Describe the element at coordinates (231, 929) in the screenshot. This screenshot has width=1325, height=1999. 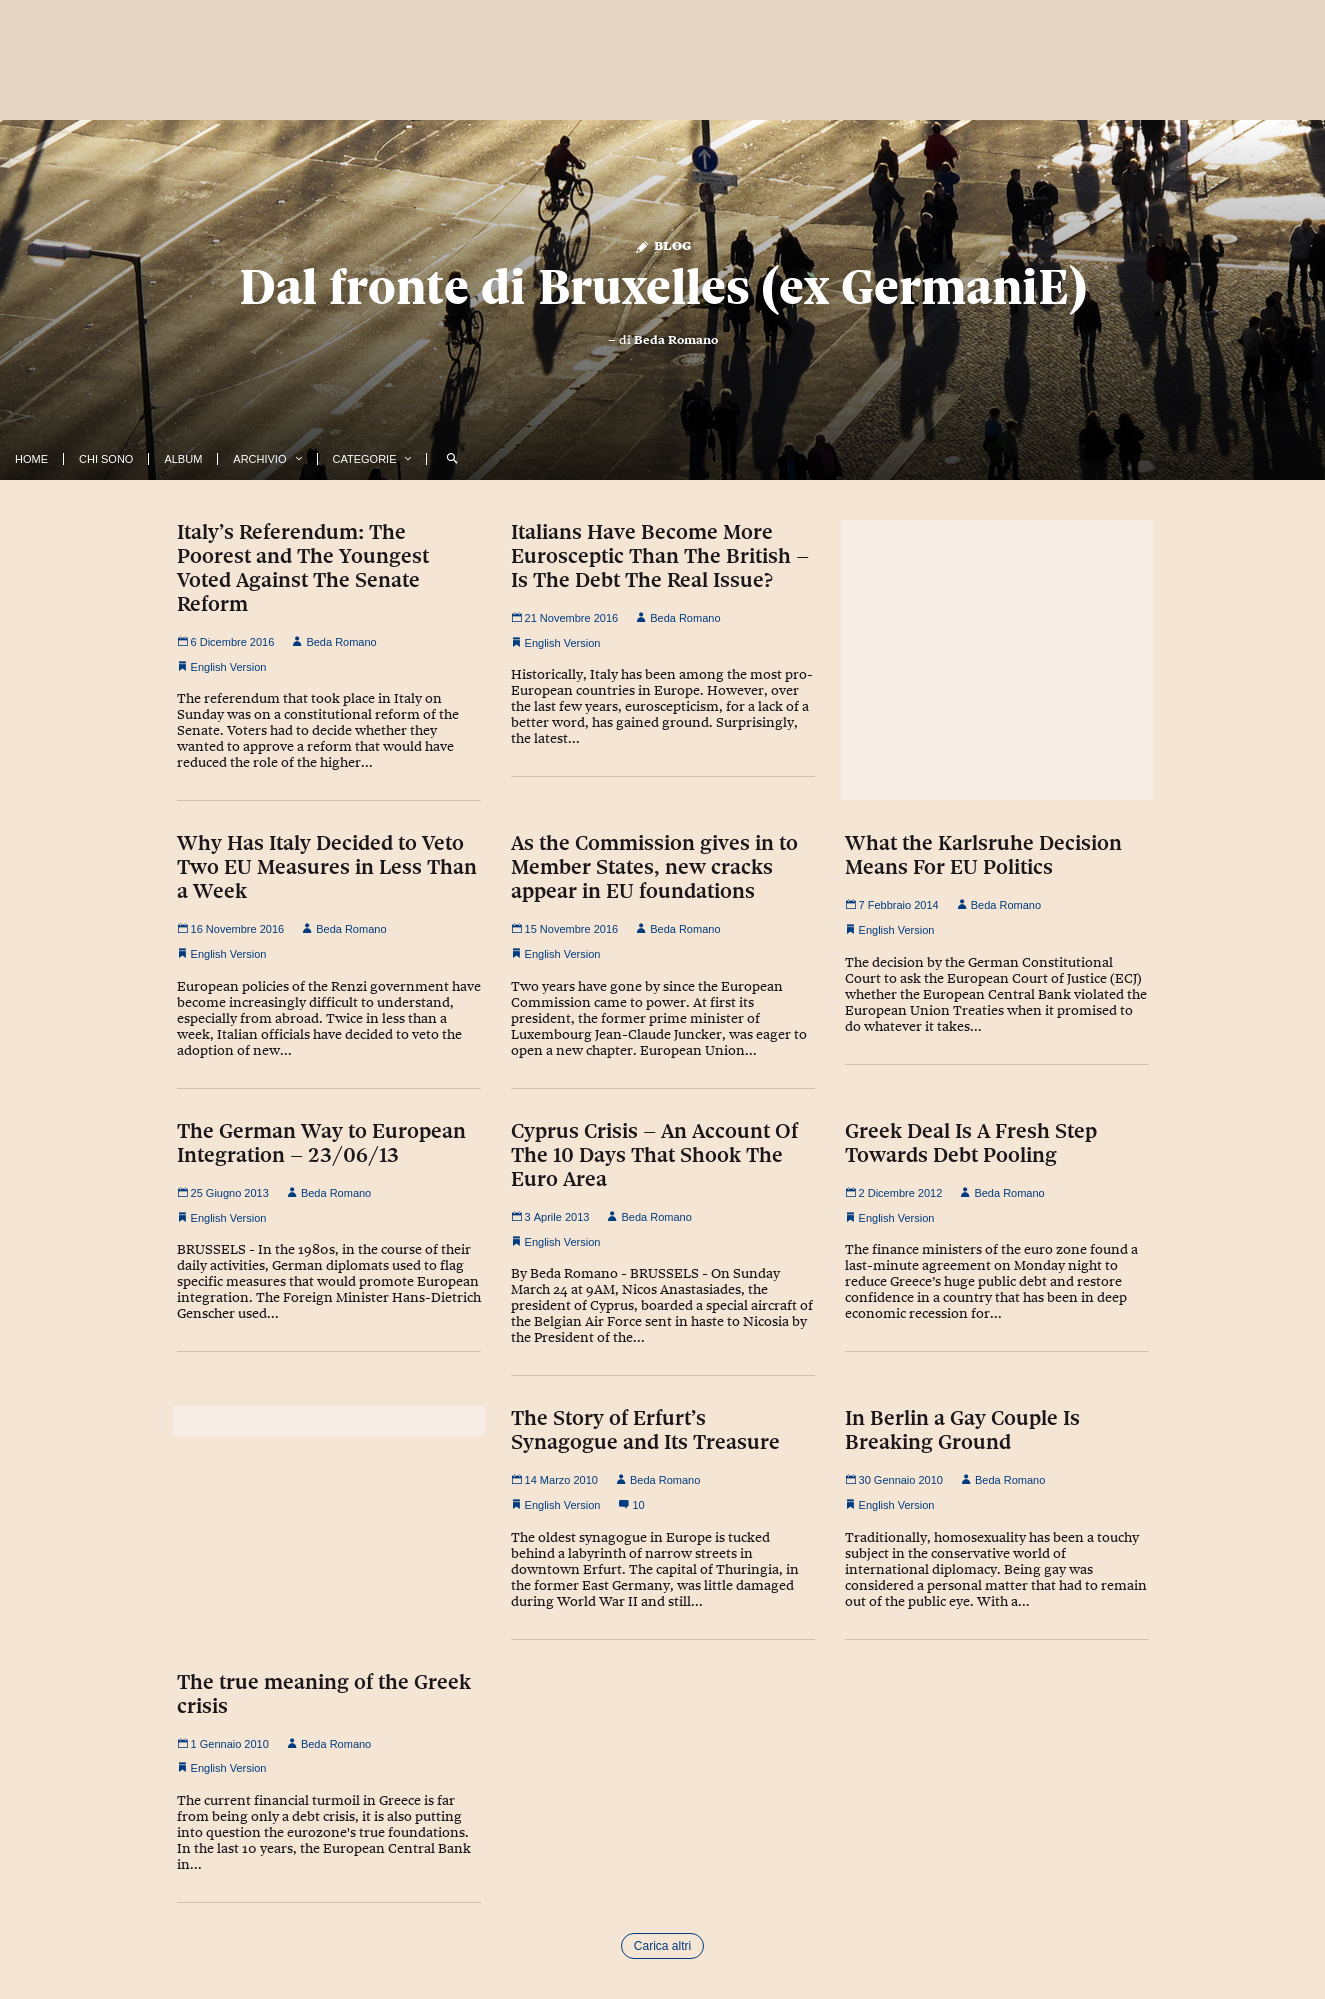
I see `16 Novembre 2016` at that location.